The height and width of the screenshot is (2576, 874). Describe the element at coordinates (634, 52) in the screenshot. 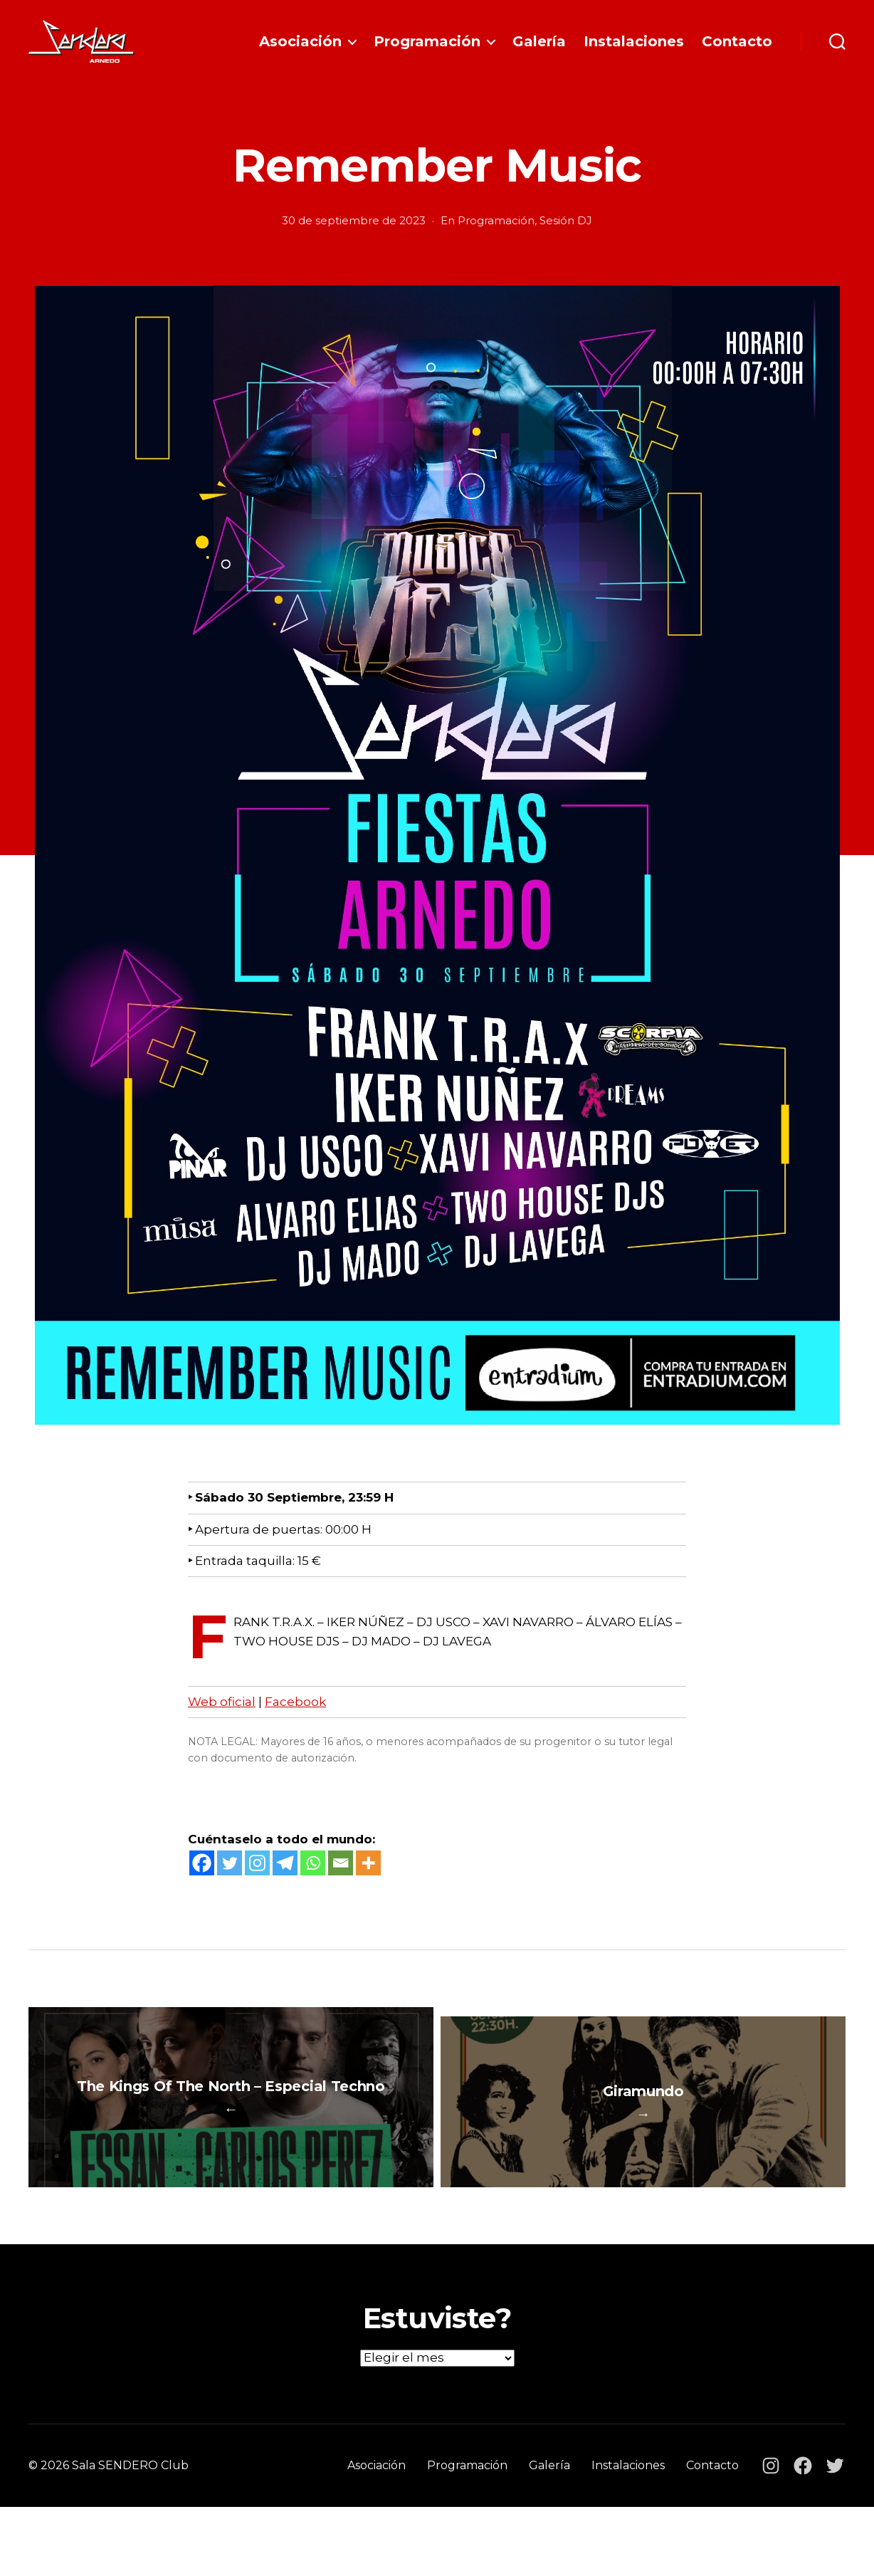

I see `Instalaciones` at that location.